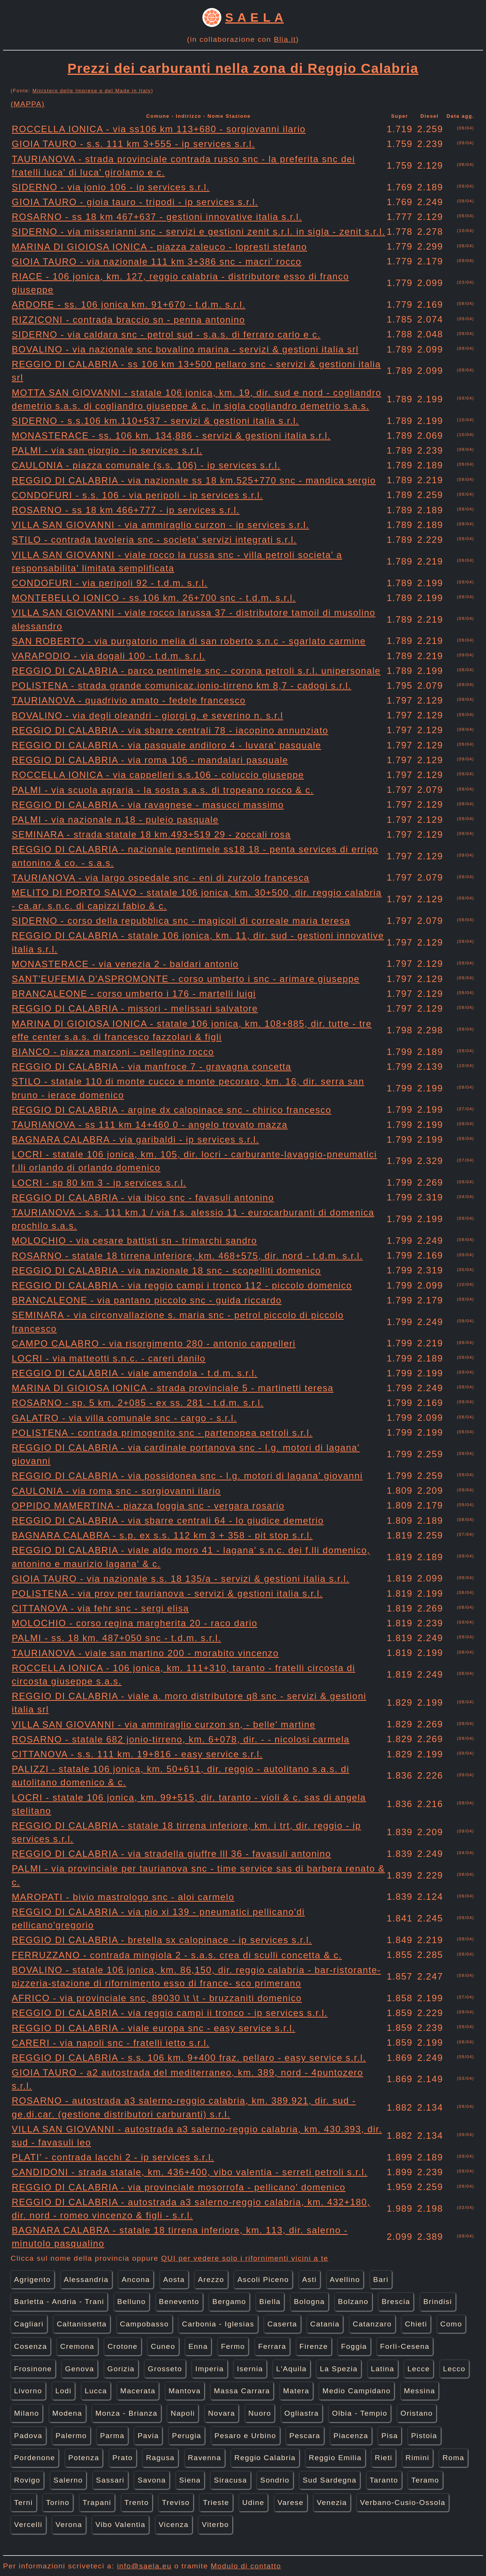 The height and width of the screenshot is (2576, 486). I want to click on Rovigo, so click(27, 2480).